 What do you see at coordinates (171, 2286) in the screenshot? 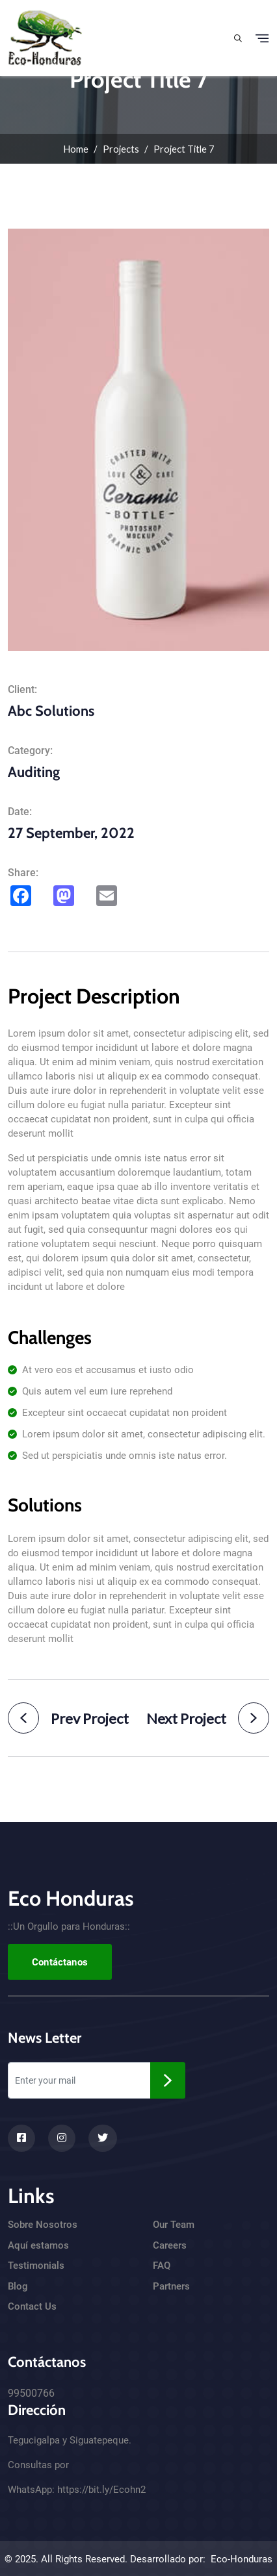
I see `Partners` at bounding box center [171, 2286].